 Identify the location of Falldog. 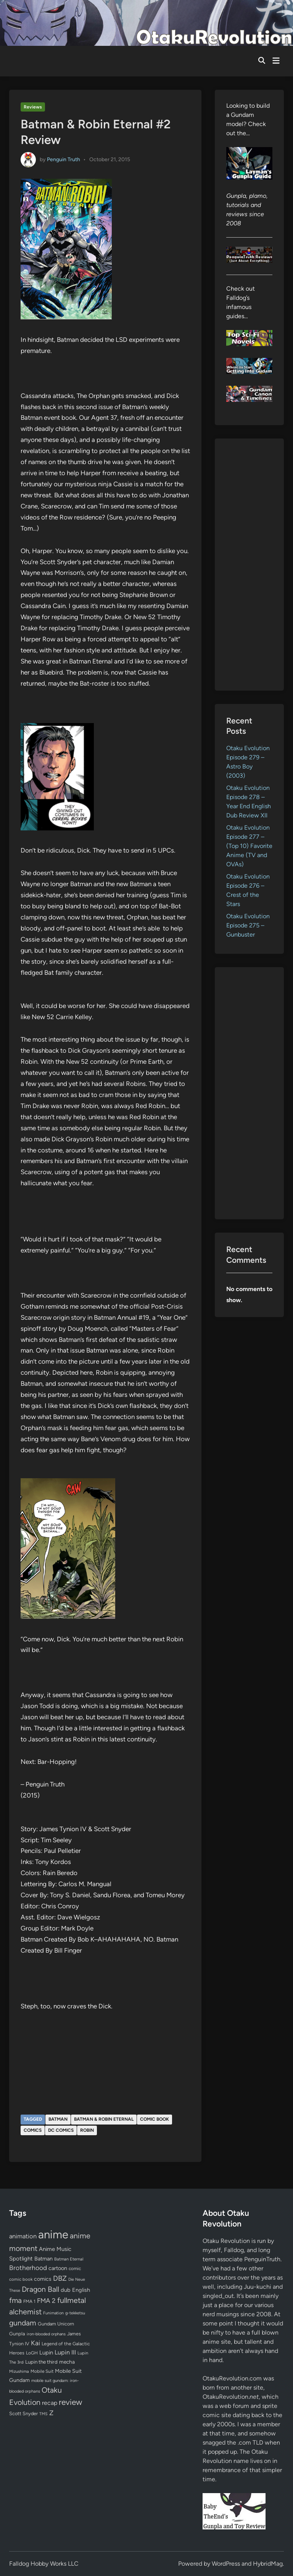
(234, 2250).